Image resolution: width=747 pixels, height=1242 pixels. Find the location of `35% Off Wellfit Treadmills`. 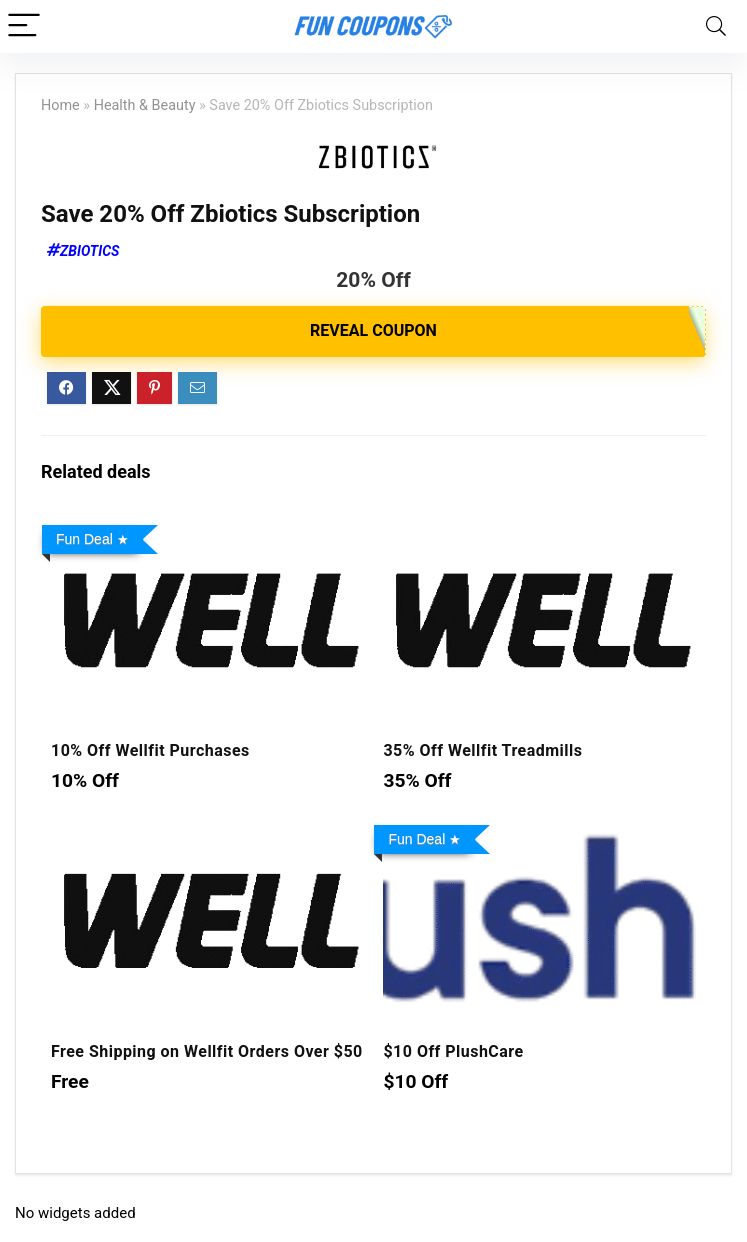

35% Off Wellfit Treadmills is located at coordinates (482, 750).